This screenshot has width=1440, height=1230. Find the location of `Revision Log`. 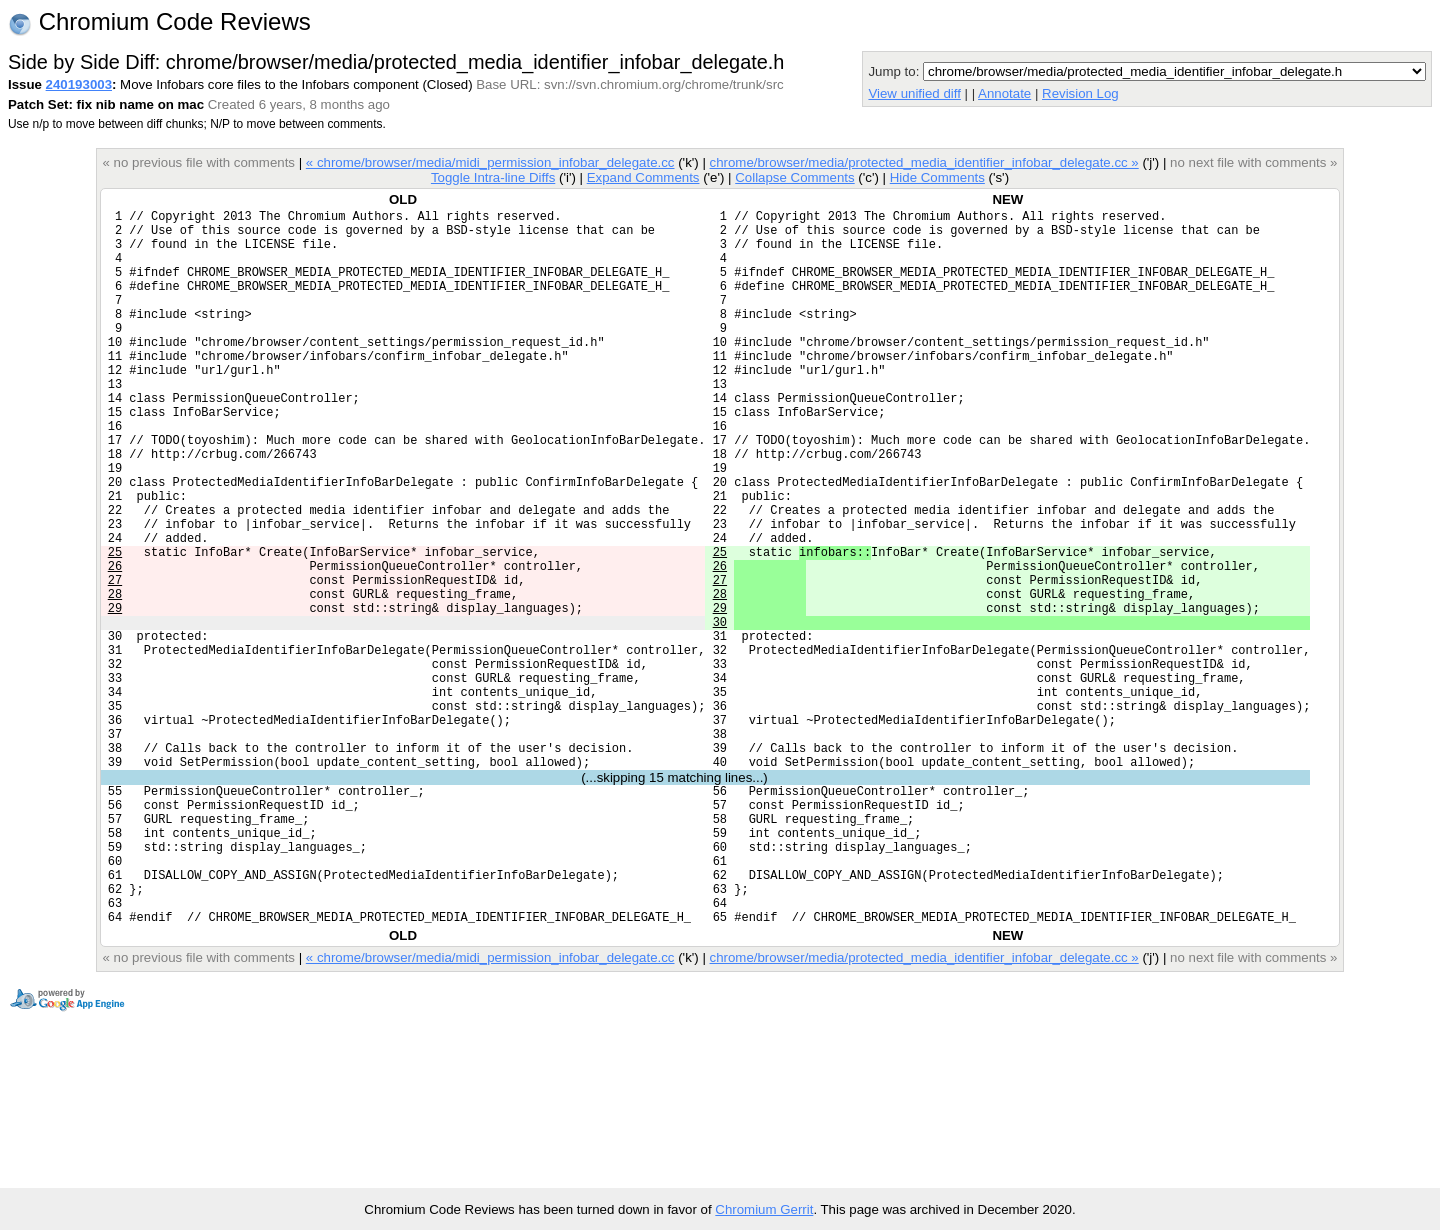

Revision Log is located at coordinates (1080, 93).